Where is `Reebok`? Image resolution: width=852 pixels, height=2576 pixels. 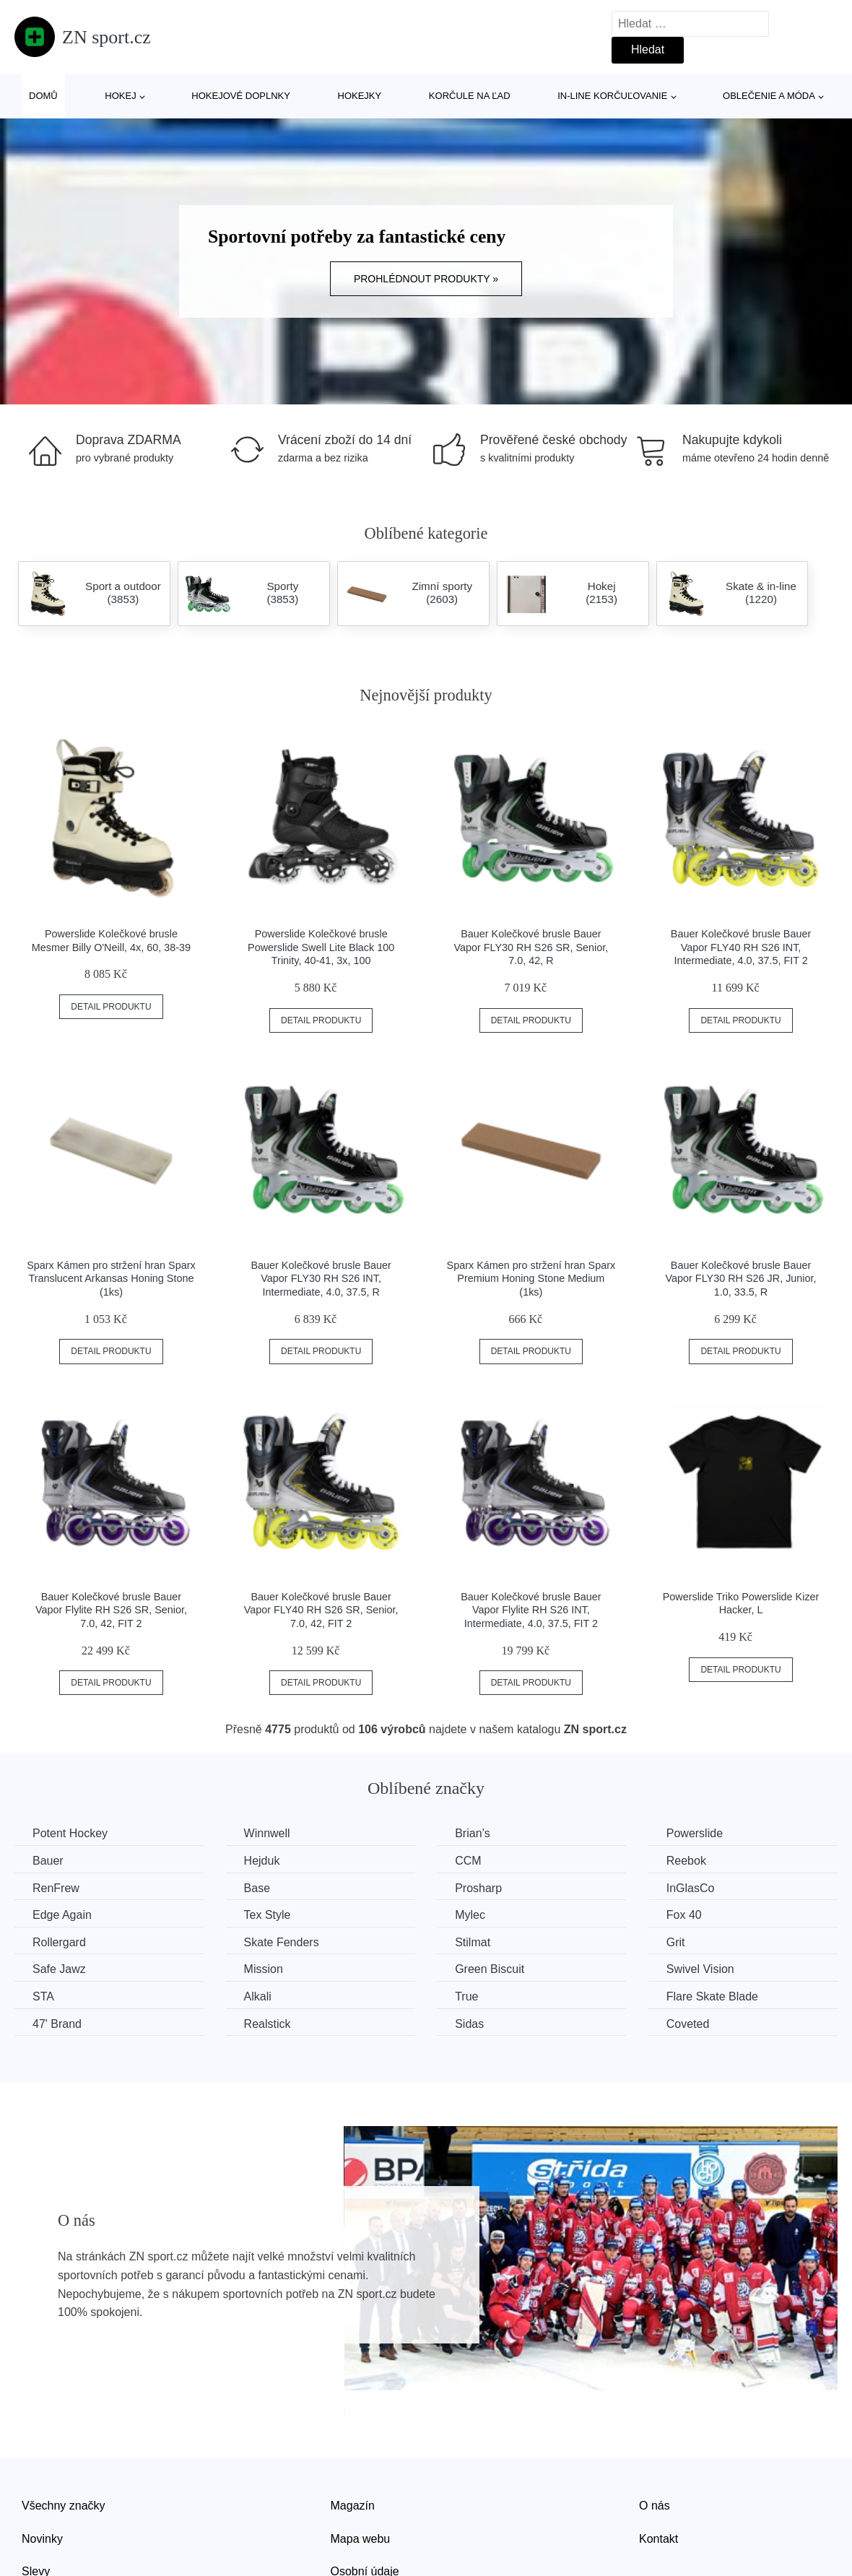
Reebok is located at coordinates (686, 1861).